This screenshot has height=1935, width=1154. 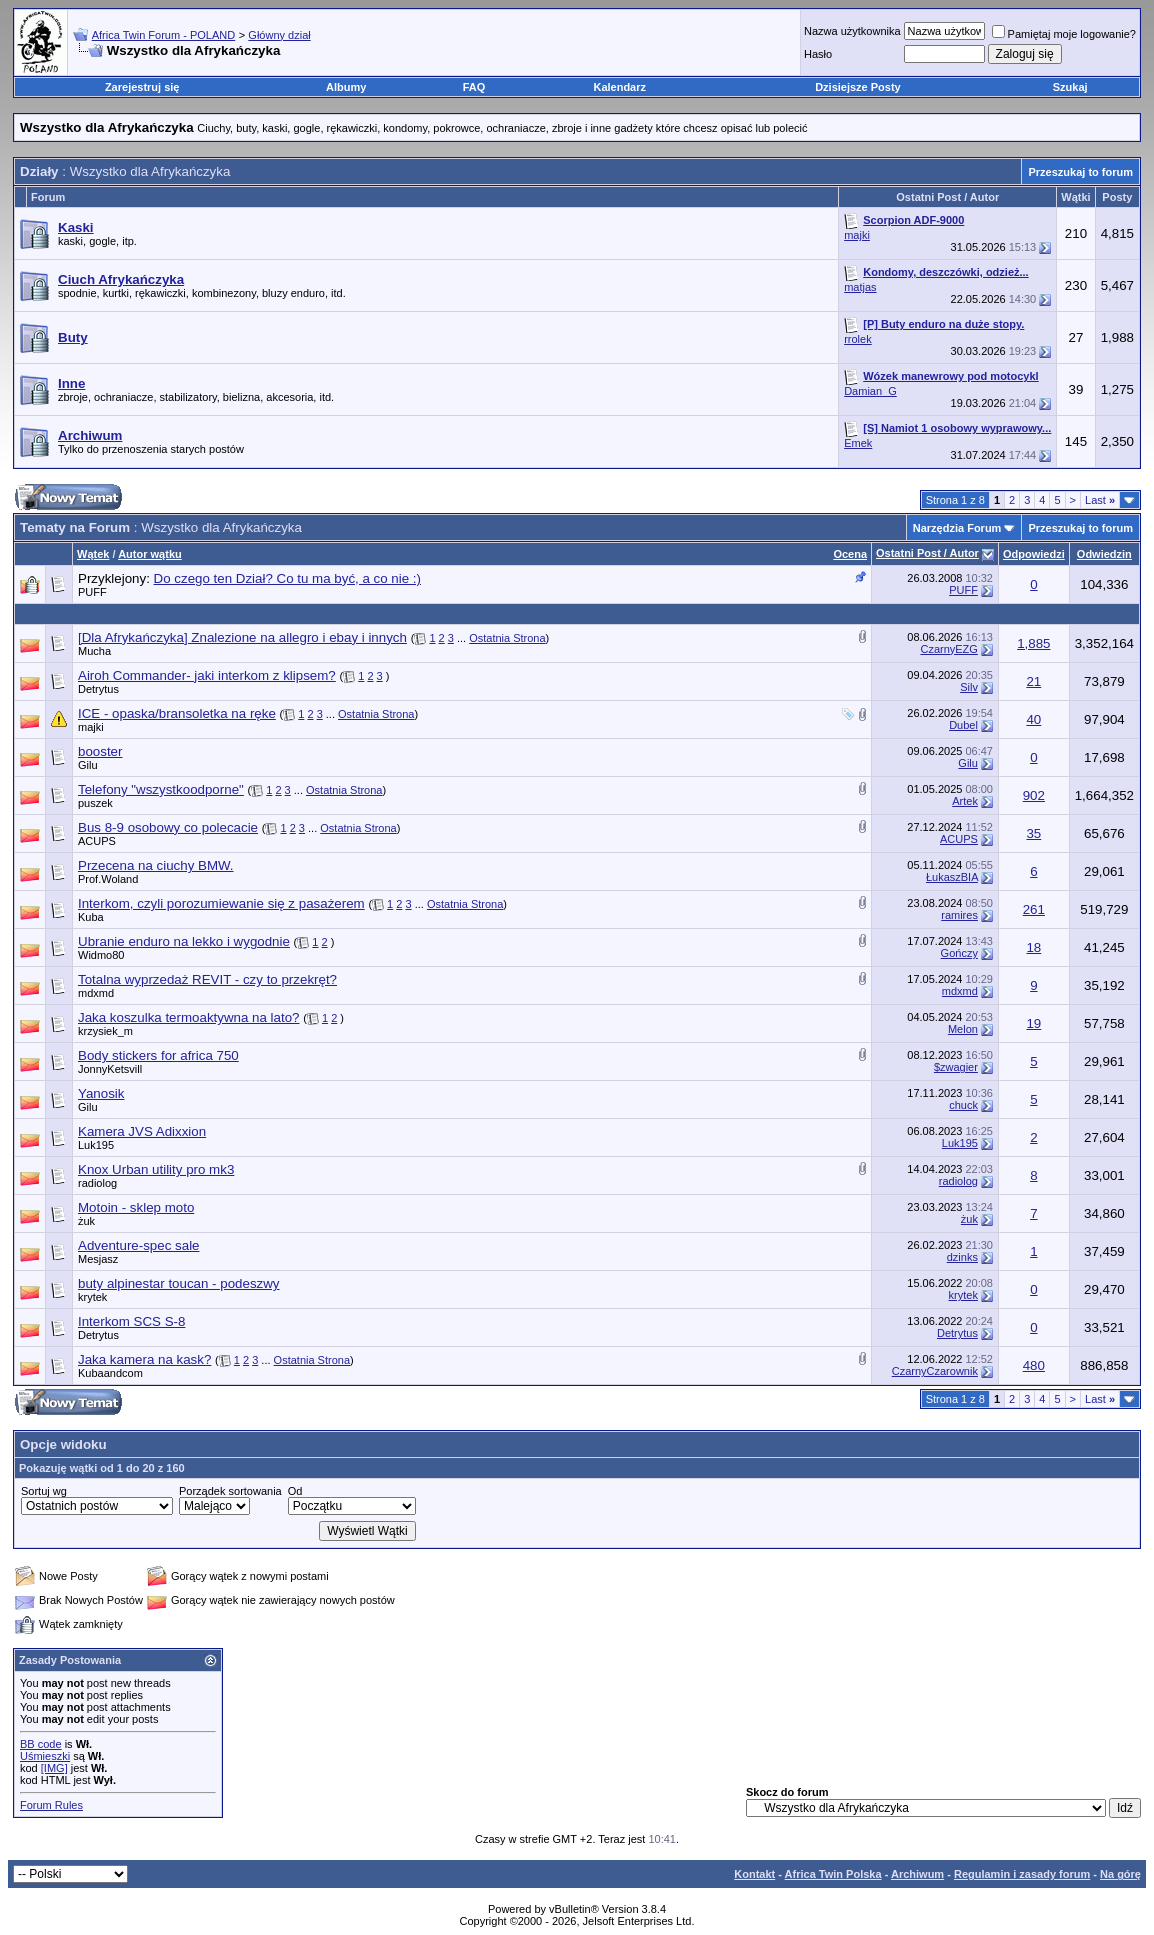 What do you see at coordinates (221, 903) in the screenshot?
I see `Interkom, czyli porozumiewanie się z pasażerem` at bounding box center [221, 903].